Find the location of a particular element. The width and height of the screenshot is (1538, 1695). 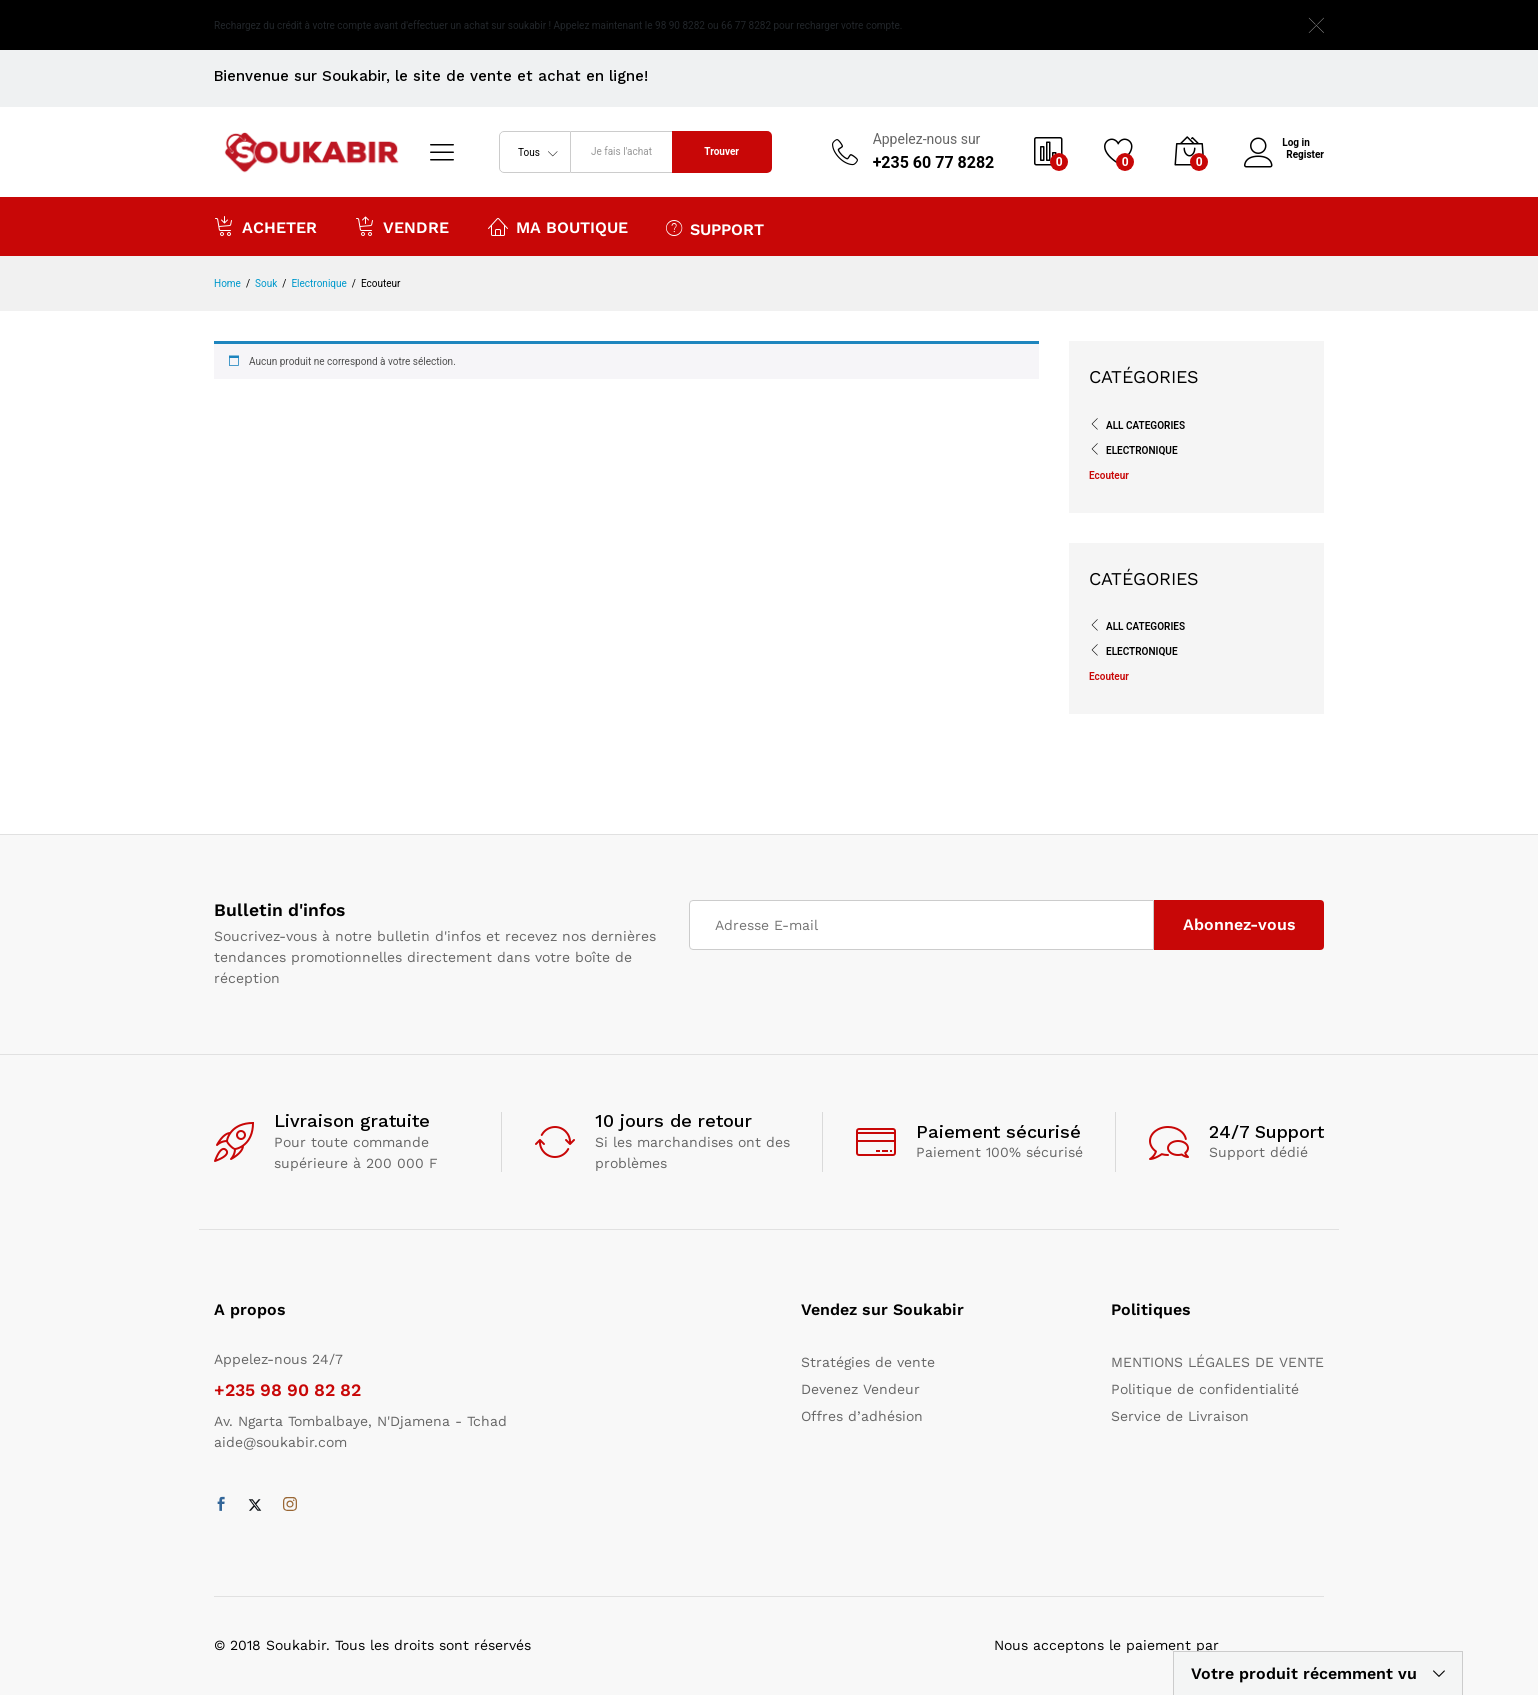

All Categories is located at coordinates (1145, 425).